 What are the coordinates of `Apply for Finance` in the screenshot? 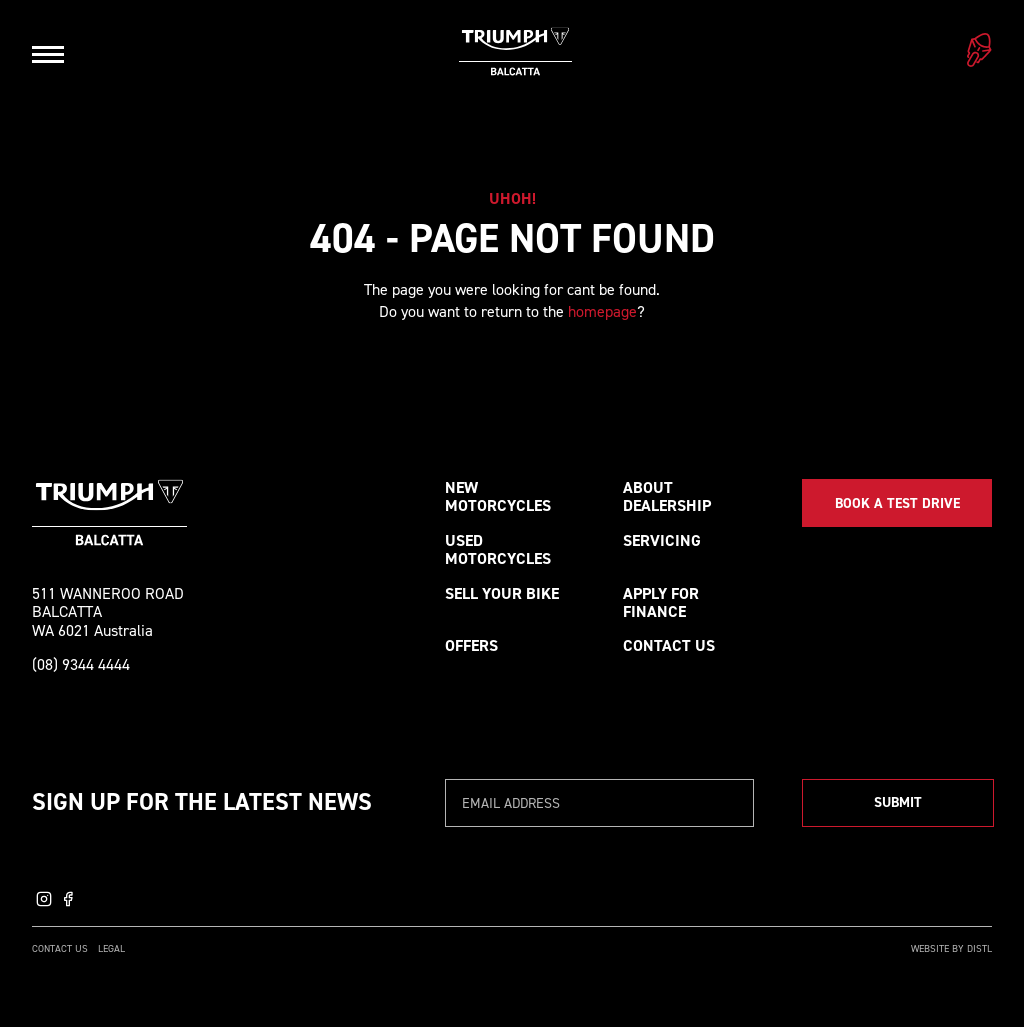 It's located at (661, 602).